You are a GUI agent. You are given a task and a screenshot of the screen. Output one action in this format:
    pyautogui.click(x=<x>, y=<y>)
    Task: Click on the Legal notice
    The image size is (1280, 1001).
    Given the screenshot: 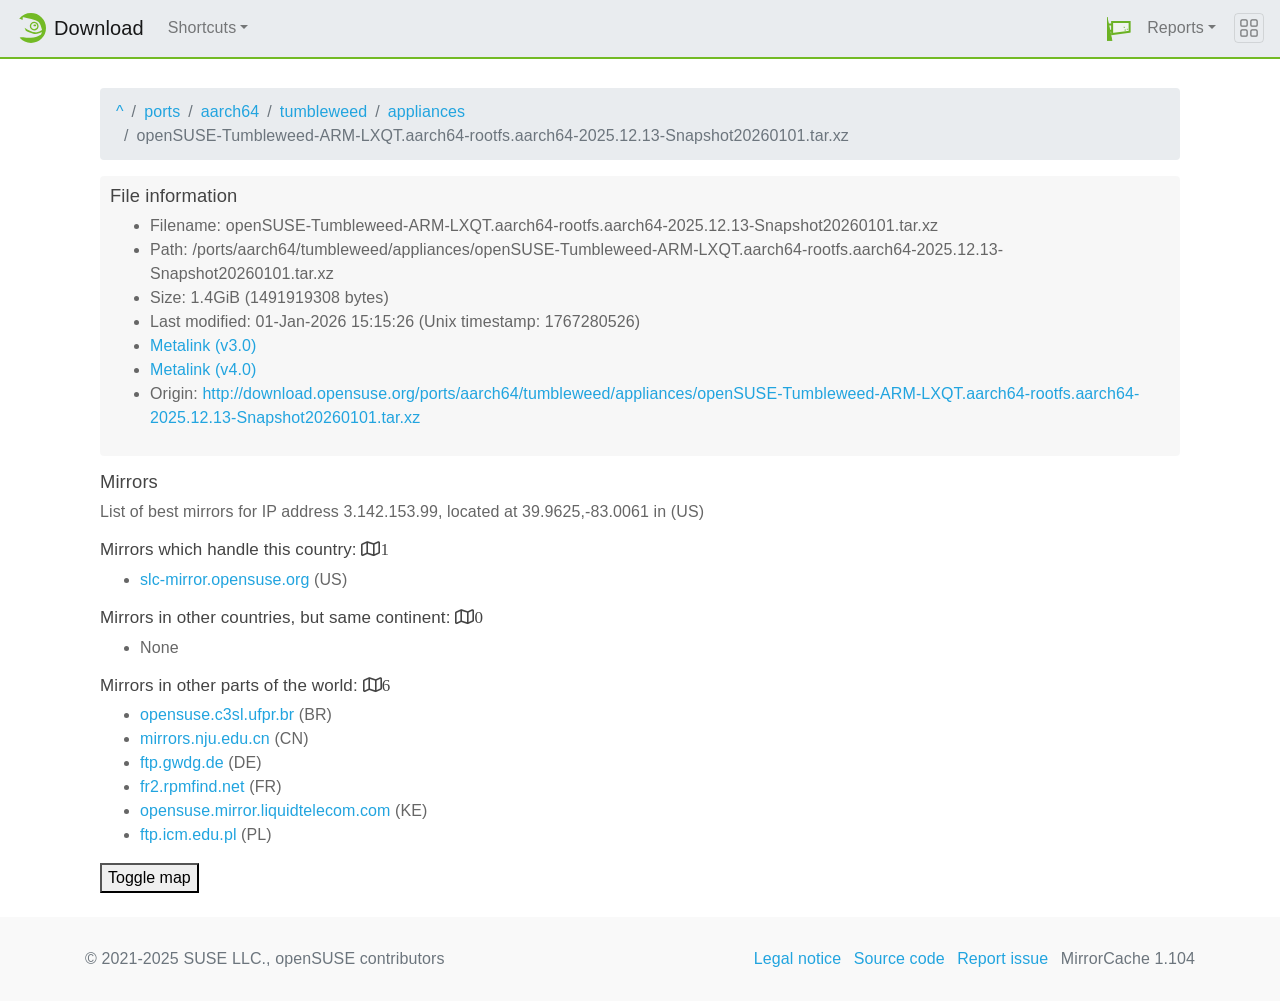 What is the action you would take?
    pyautogui.click(x=798, y=958)
    